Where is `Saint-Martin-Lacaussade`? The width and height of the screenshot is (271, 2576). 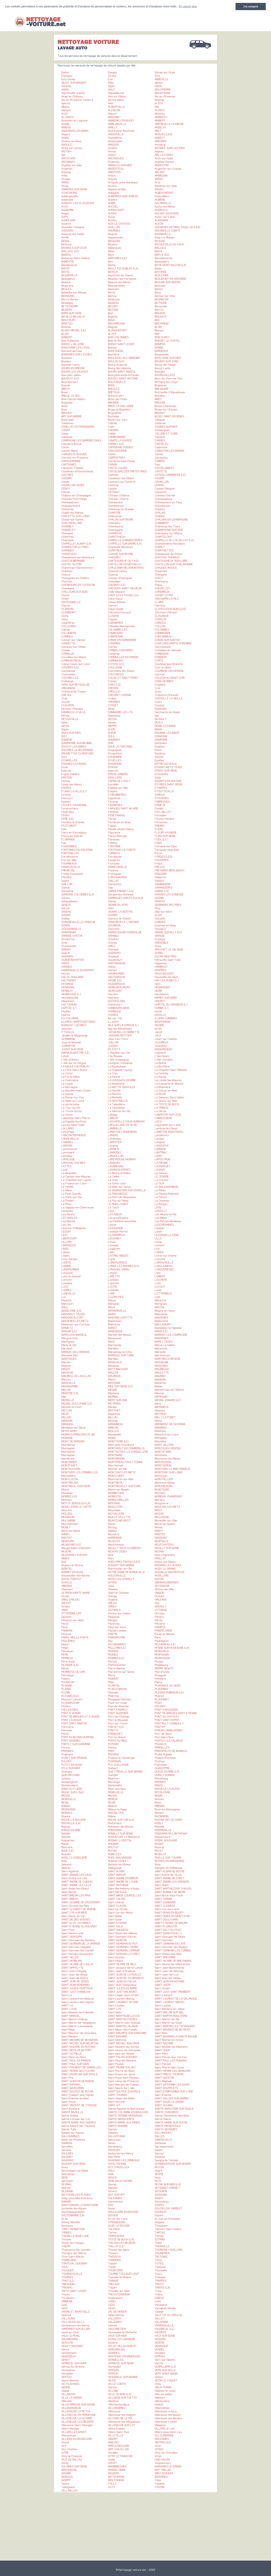
Saint-Martin-Lacaussade is located at coordinates (77, 2026).